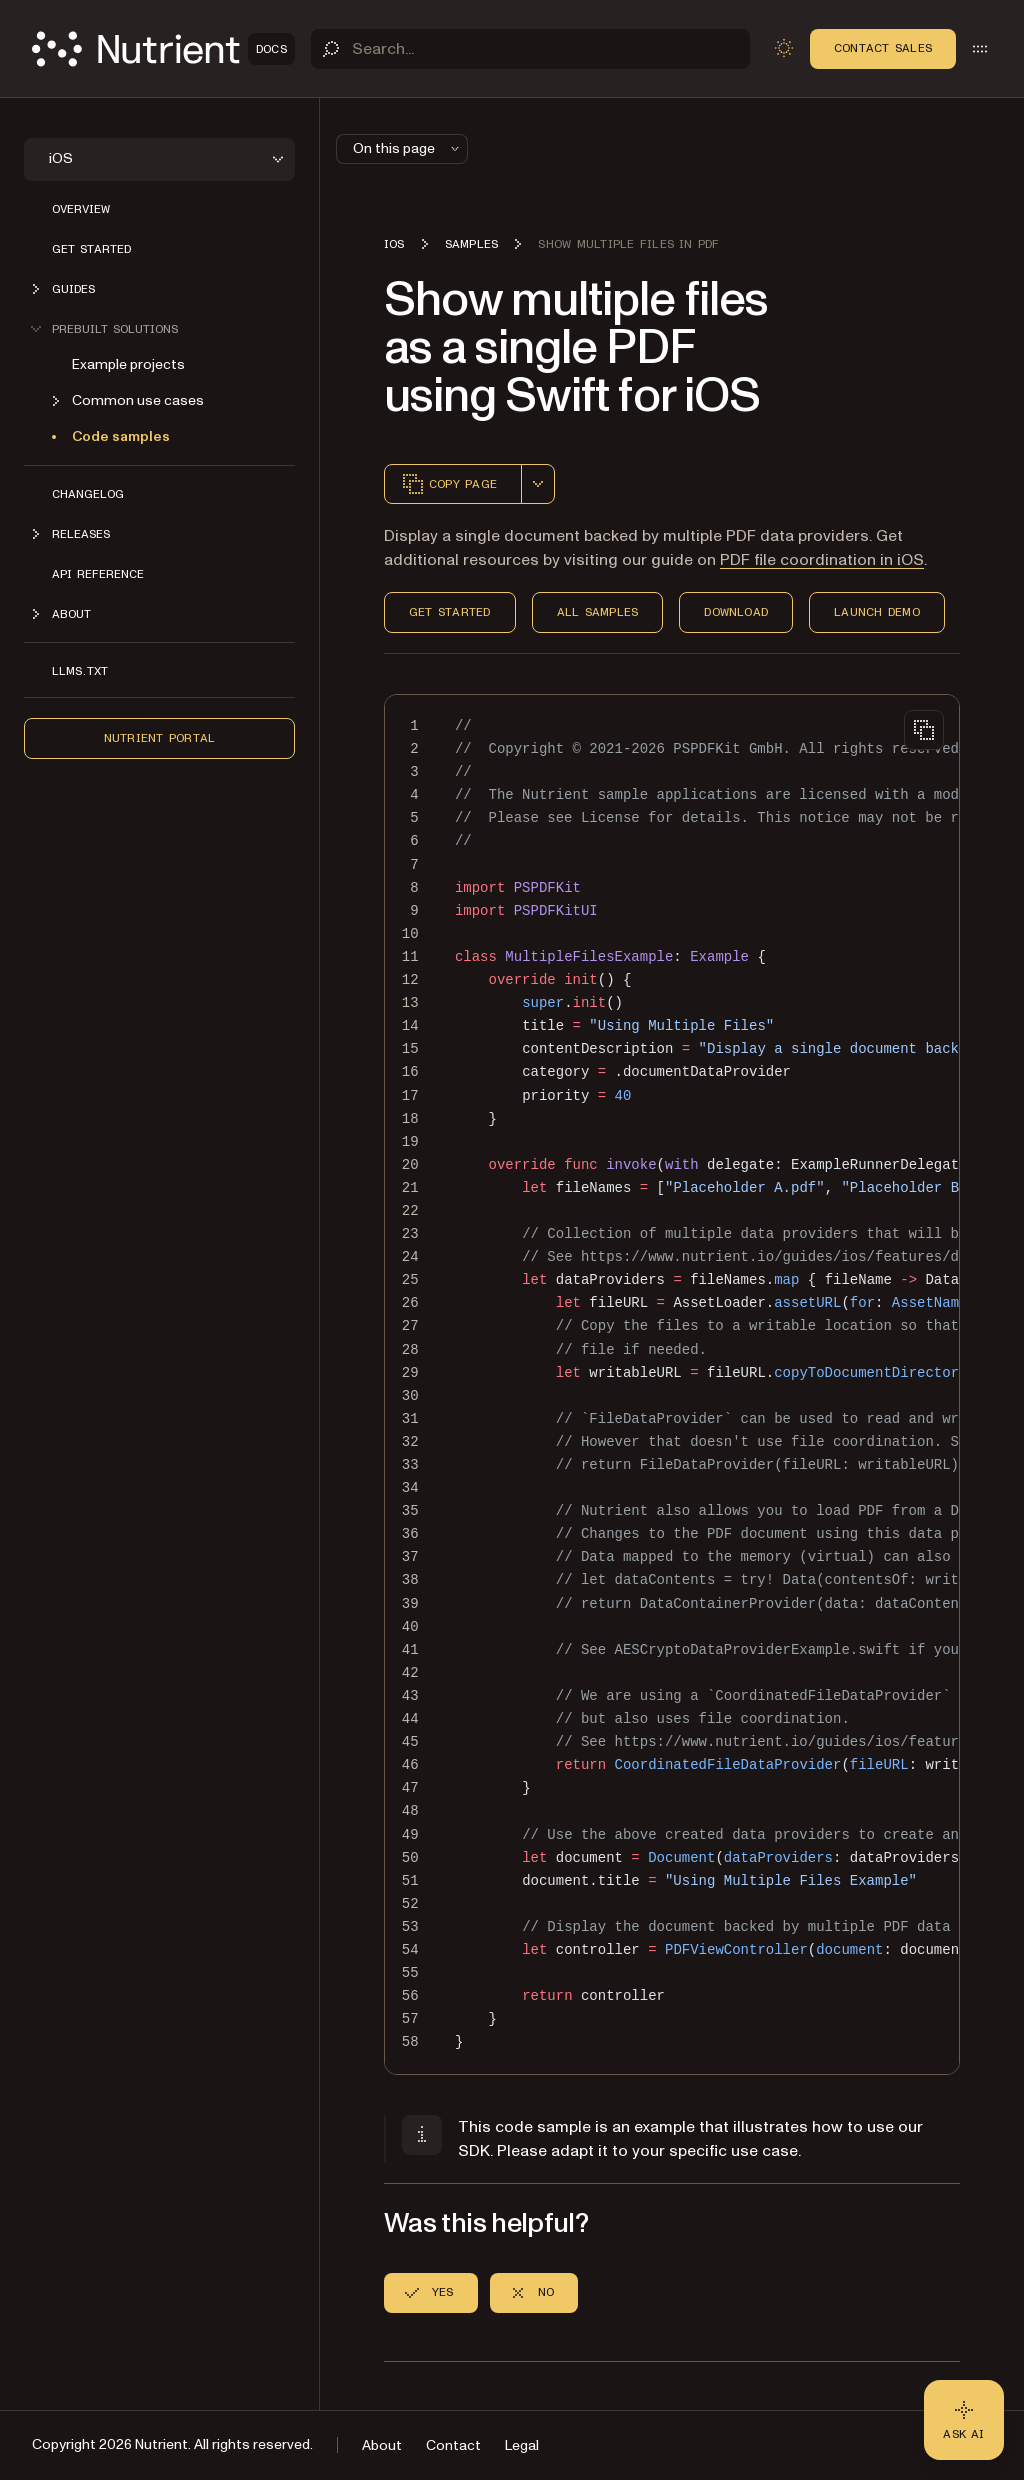 This screenshot has width=1024, height=2480. Describe the element at coordinates (877, 612) in the screenshot. I see `Launch Demo` at that location.